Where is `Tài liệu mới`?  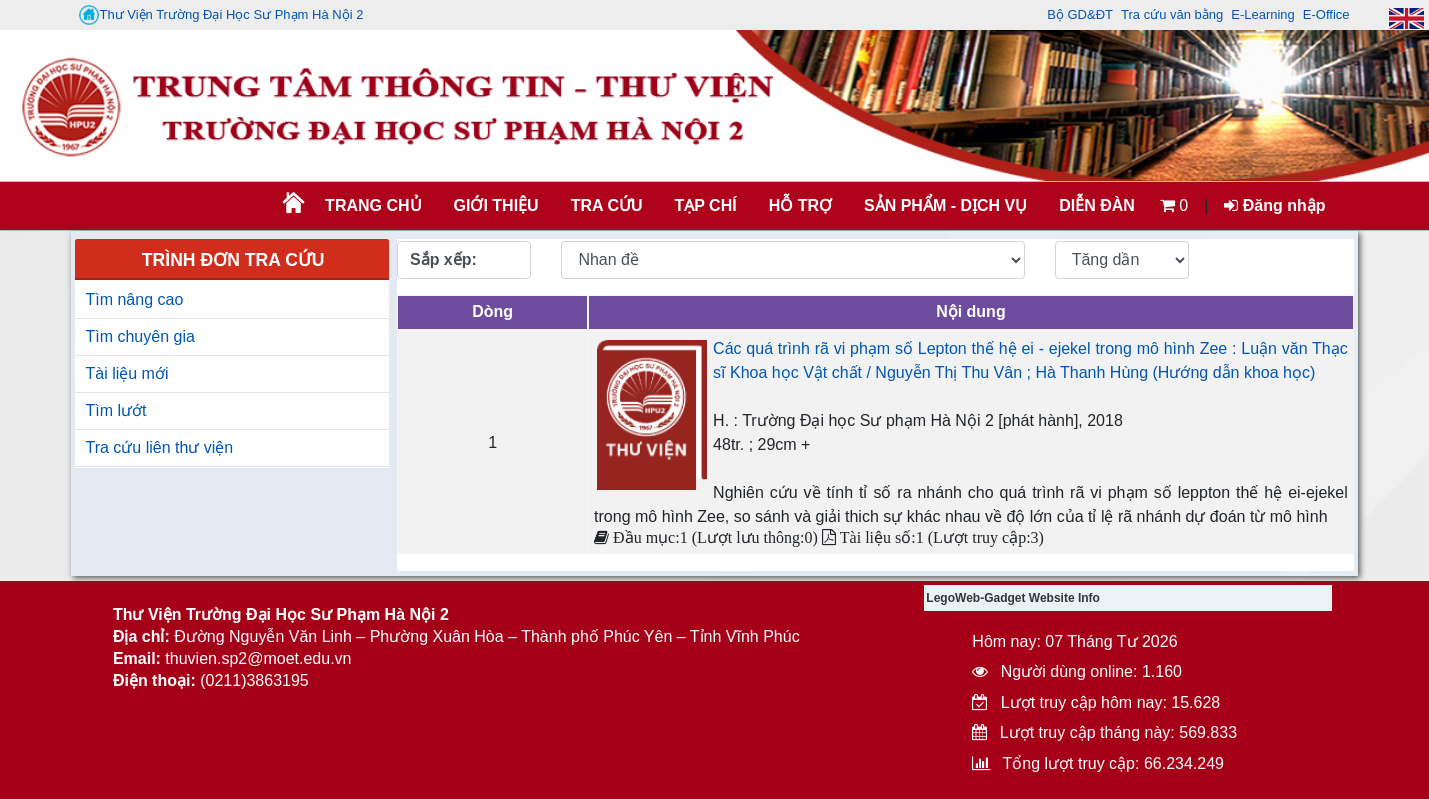
Tài liệu mới is located at coordinates (126, 373).